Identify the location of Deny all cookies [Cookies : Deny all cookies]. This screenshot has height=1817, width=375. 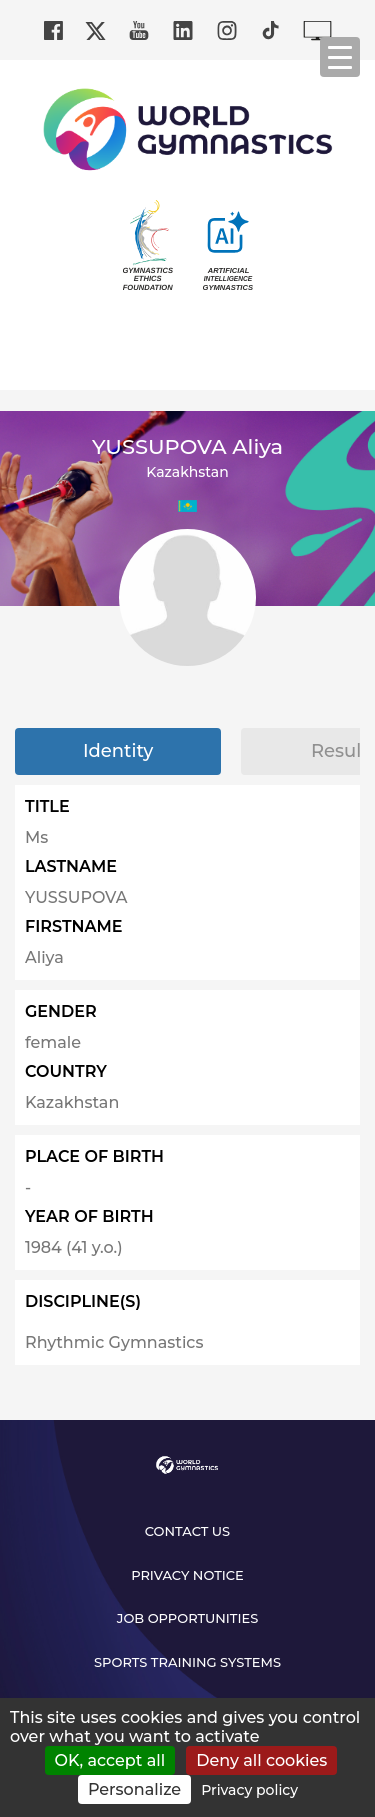
(261, 1760).